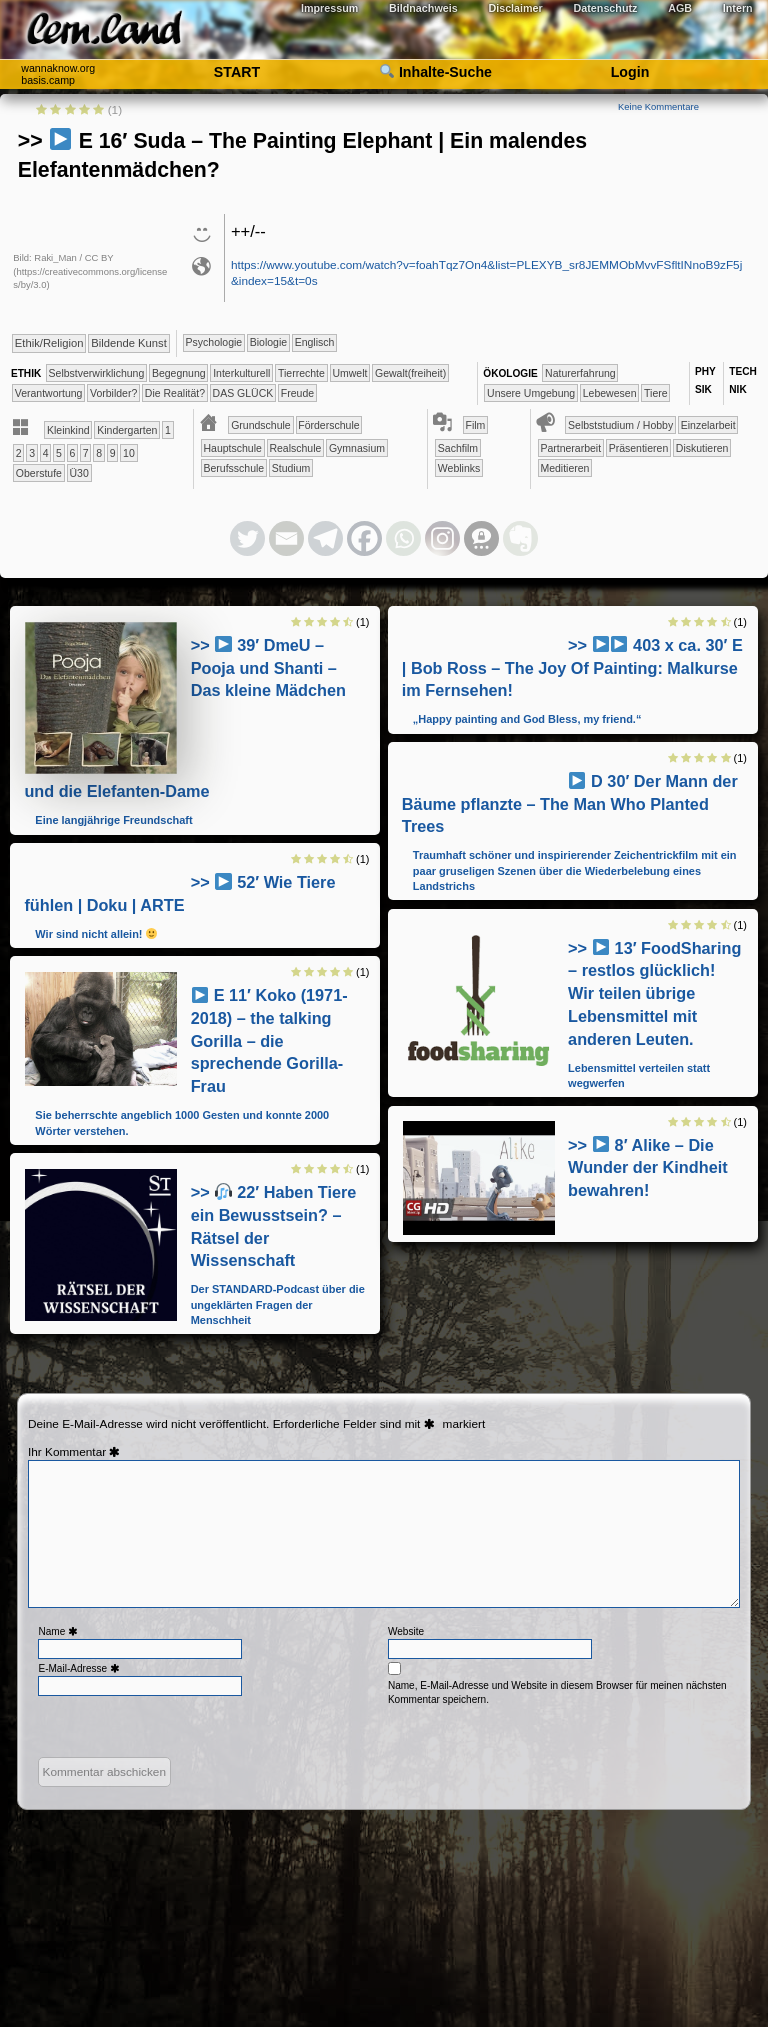  Describe the element at coordinates (423, 8) in the screenshot. I see `Bildnachweis` at that location.